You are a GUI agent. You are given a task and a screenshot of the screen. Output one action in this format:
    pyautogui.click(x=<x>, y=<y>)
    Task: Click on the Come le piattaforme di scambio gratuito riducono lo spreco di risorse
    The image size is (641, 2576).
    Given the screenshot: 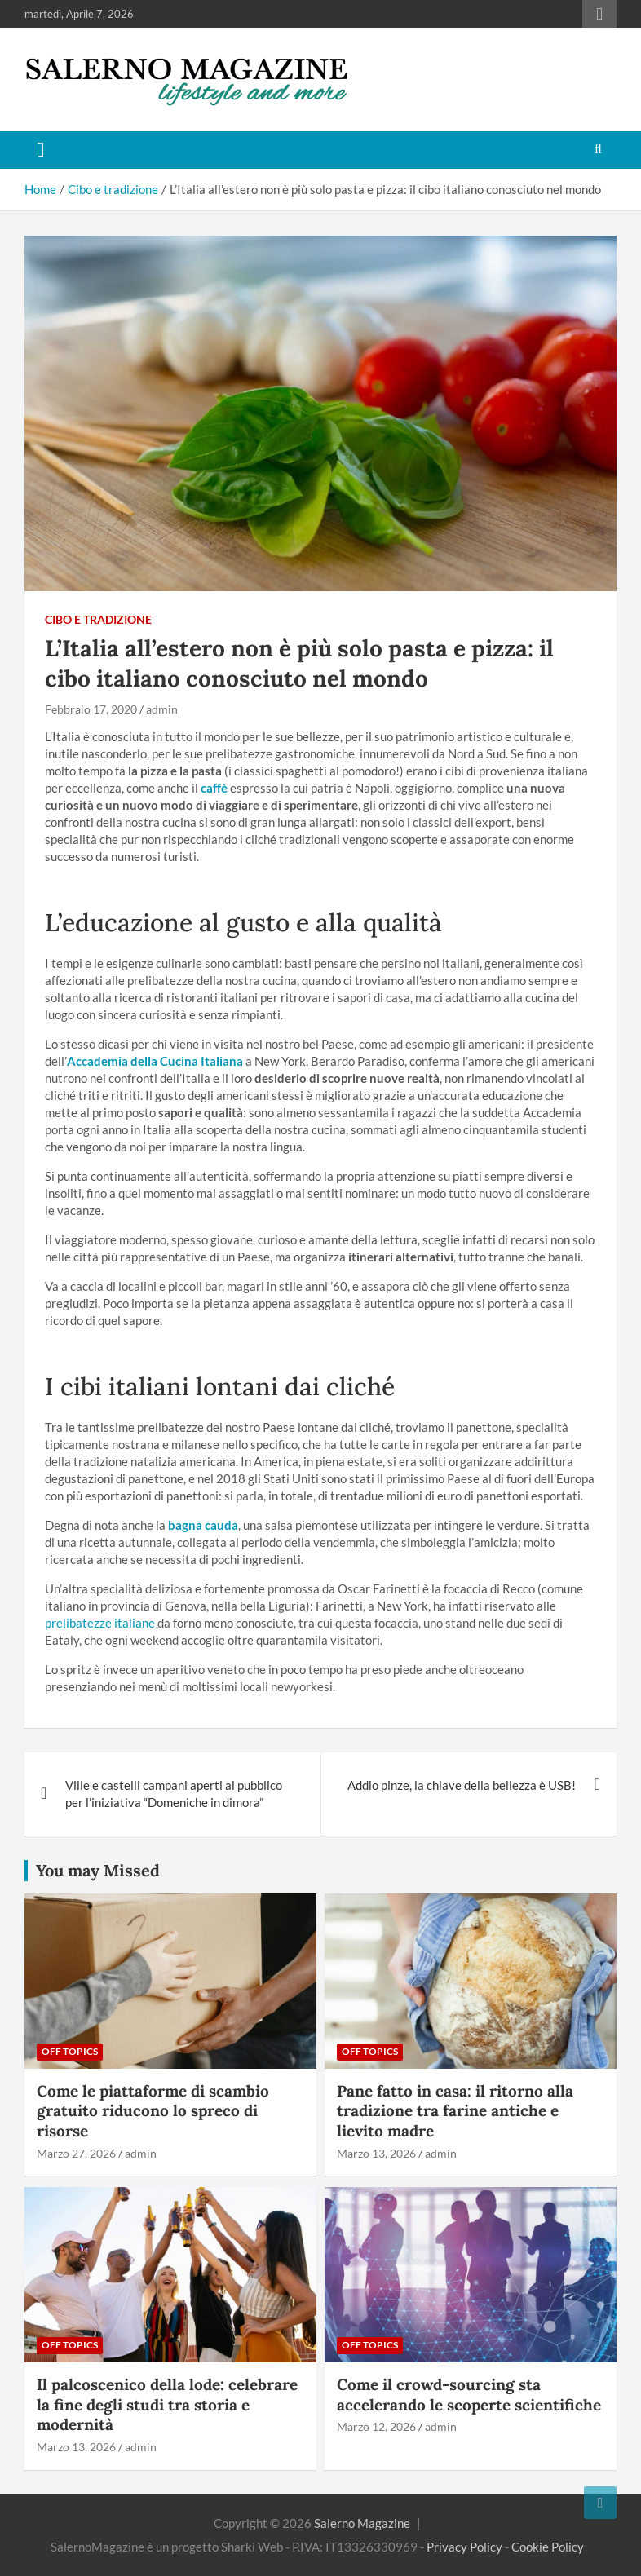 What is the action you would take?
    pyautogui.click(x=153, y=2111)
    